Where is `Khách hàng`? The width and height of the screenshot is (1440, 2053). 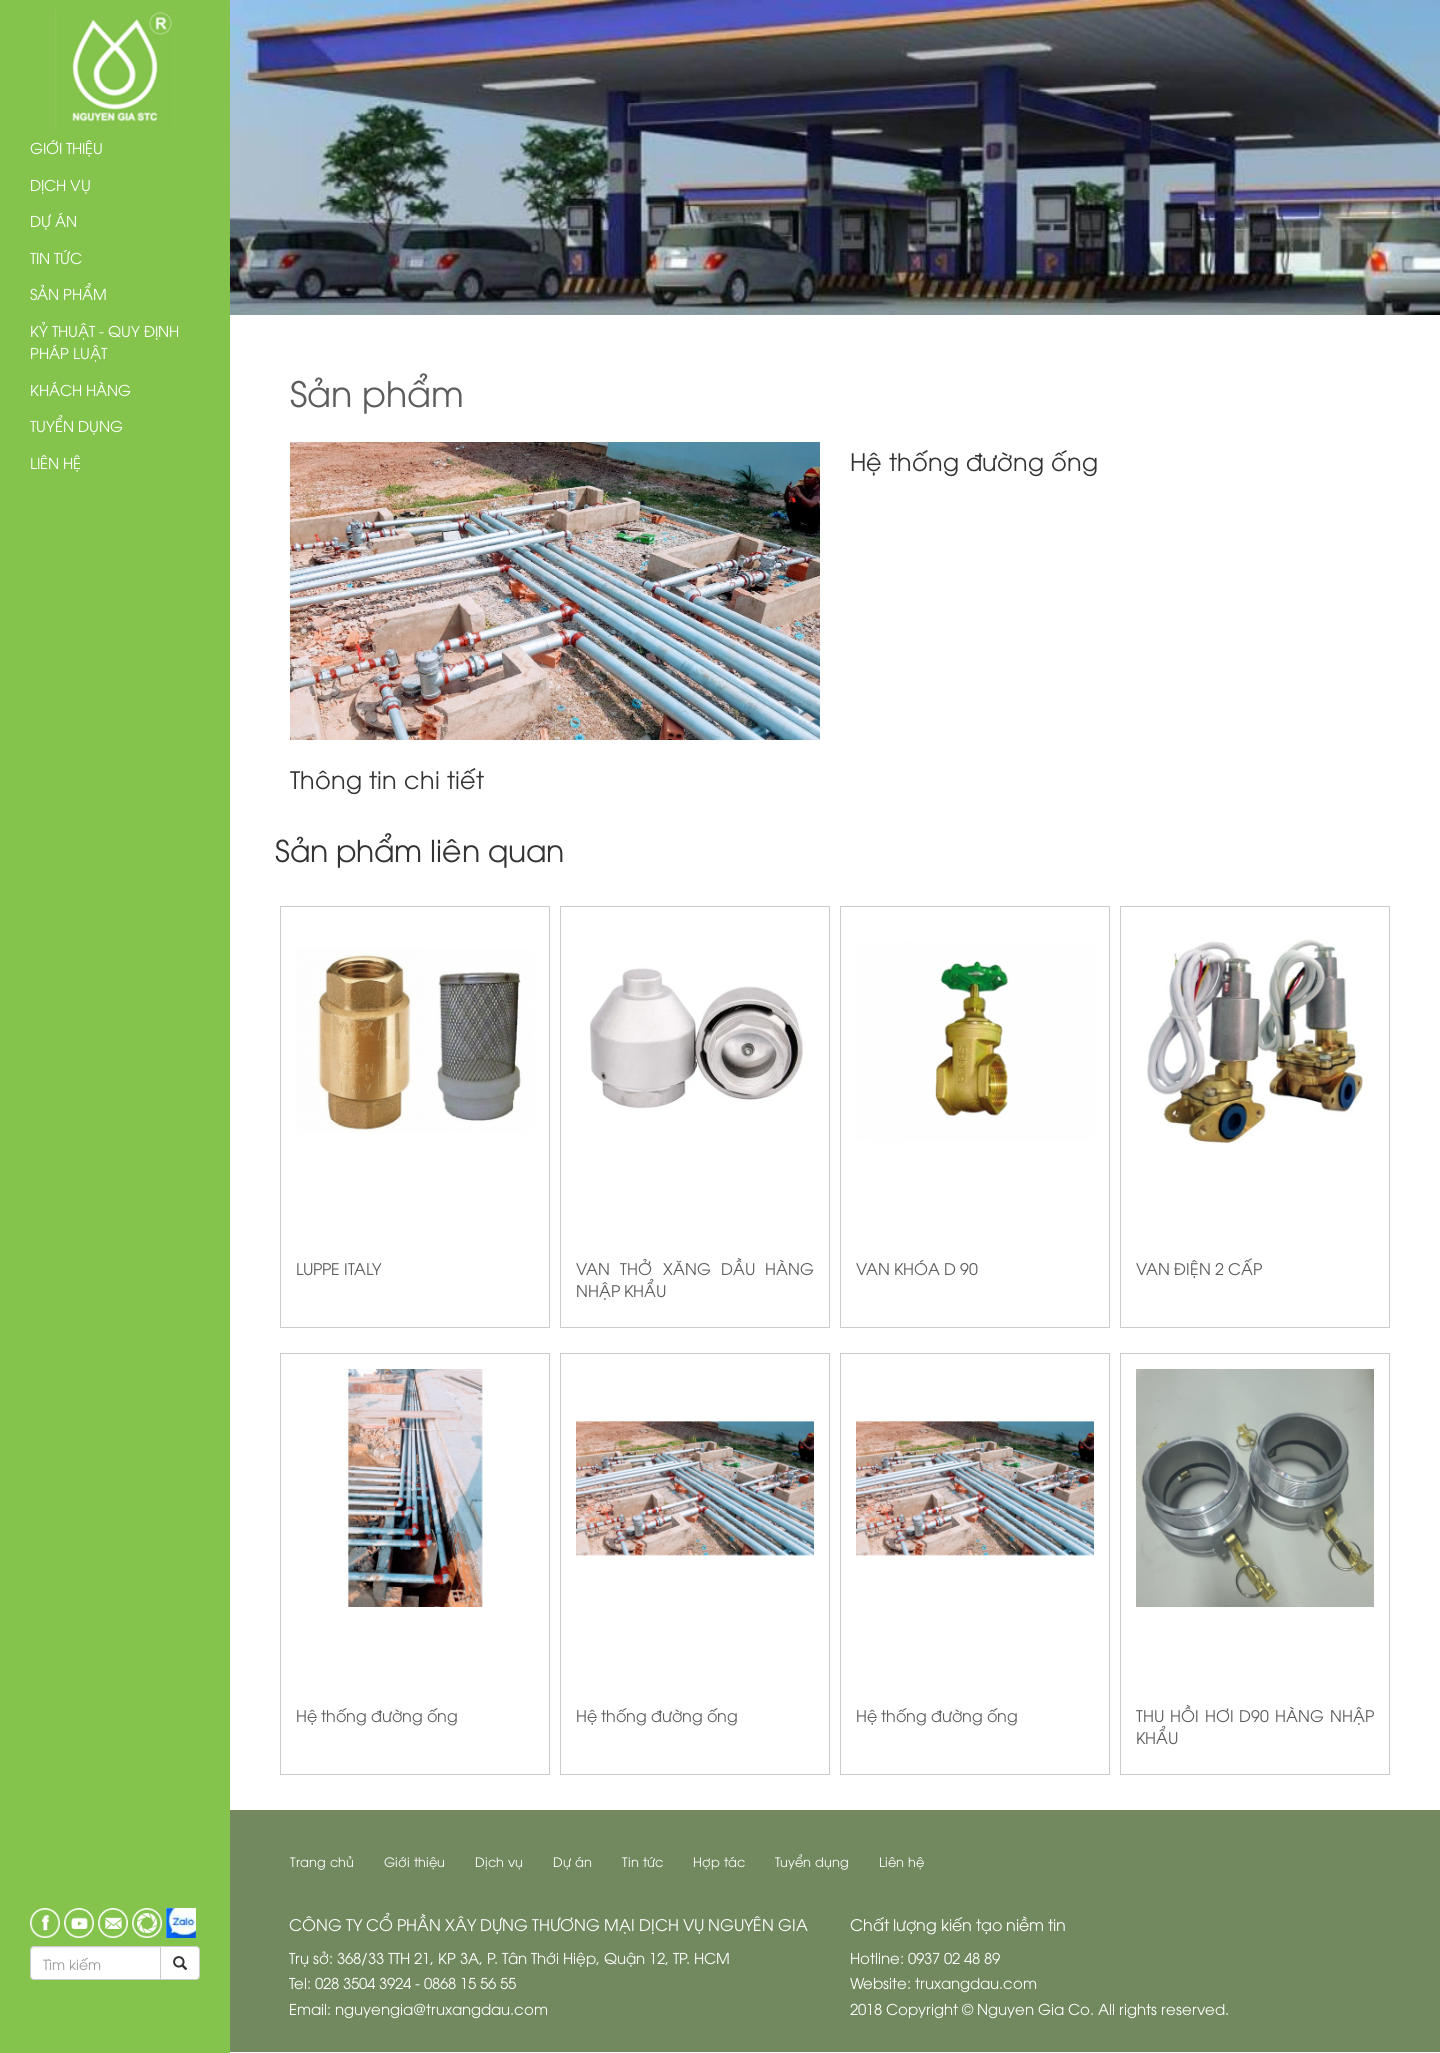 Khách hàng is located at coordinates (80, 389).